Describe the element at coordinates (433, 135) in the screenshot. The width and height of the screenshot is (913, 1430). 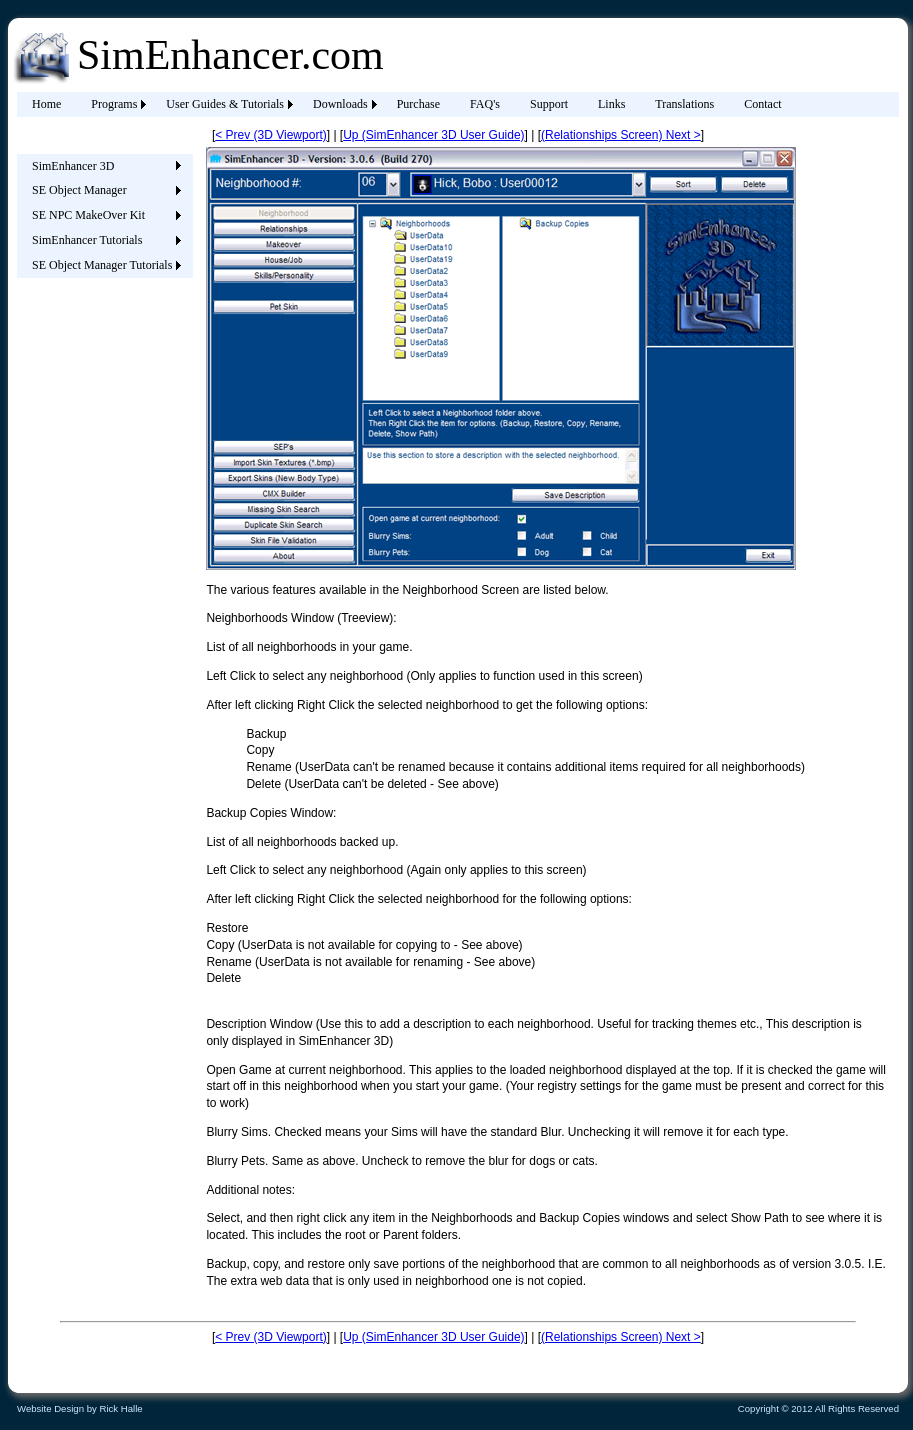
I see `Up (SimEnhancer 3D User Guide)` at that location.